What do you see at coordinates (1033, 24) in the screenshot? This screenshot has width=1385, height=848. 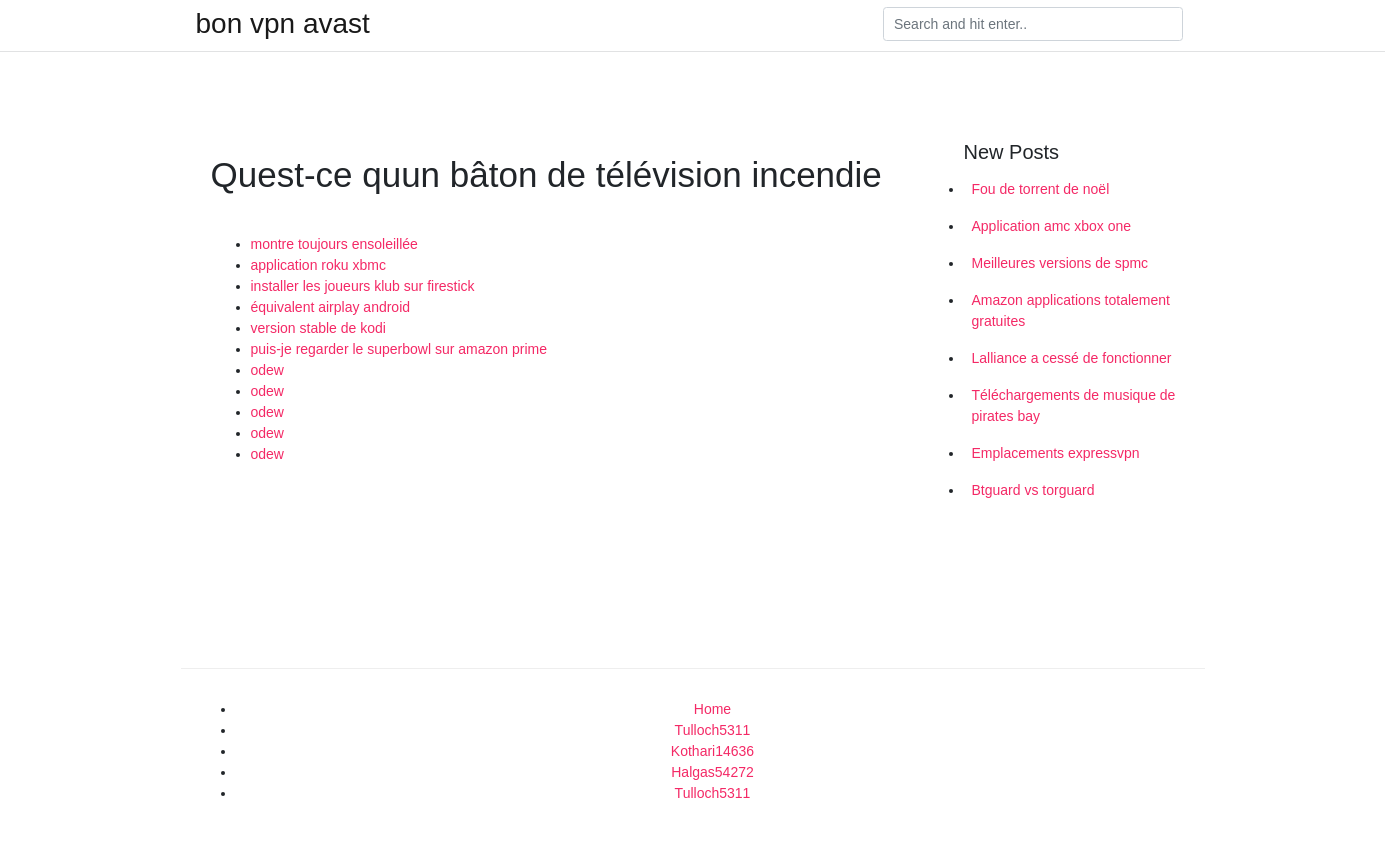 I see `[Search]` at bounding box center [1033, 24].